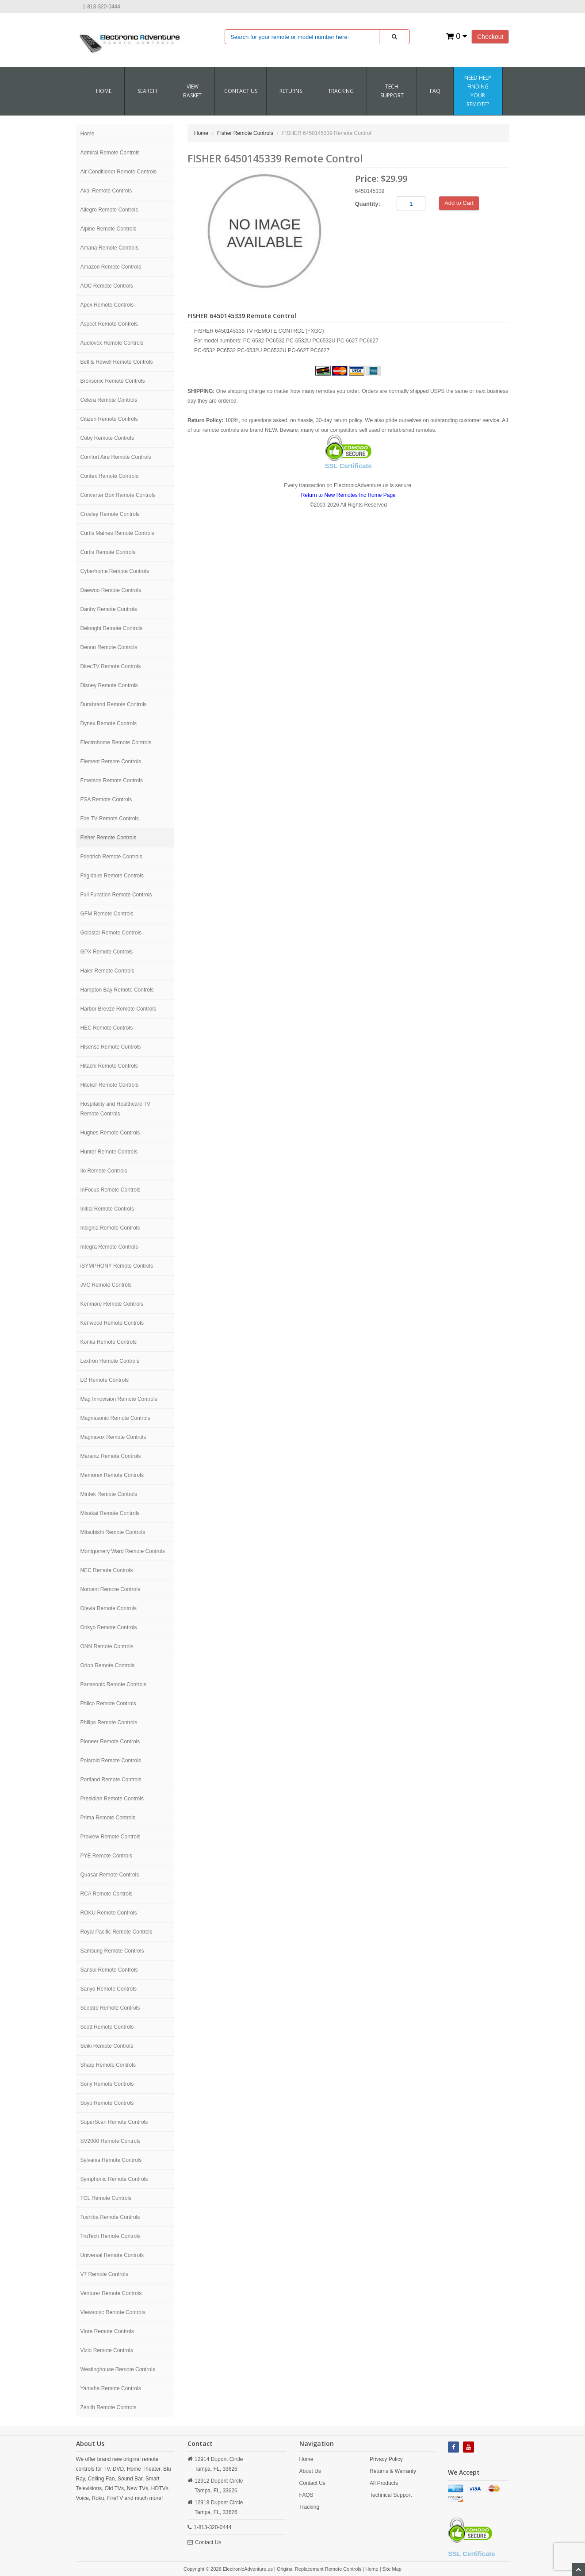  I want to click on Mitsubishi Remote Controls, so click(112, 1532).